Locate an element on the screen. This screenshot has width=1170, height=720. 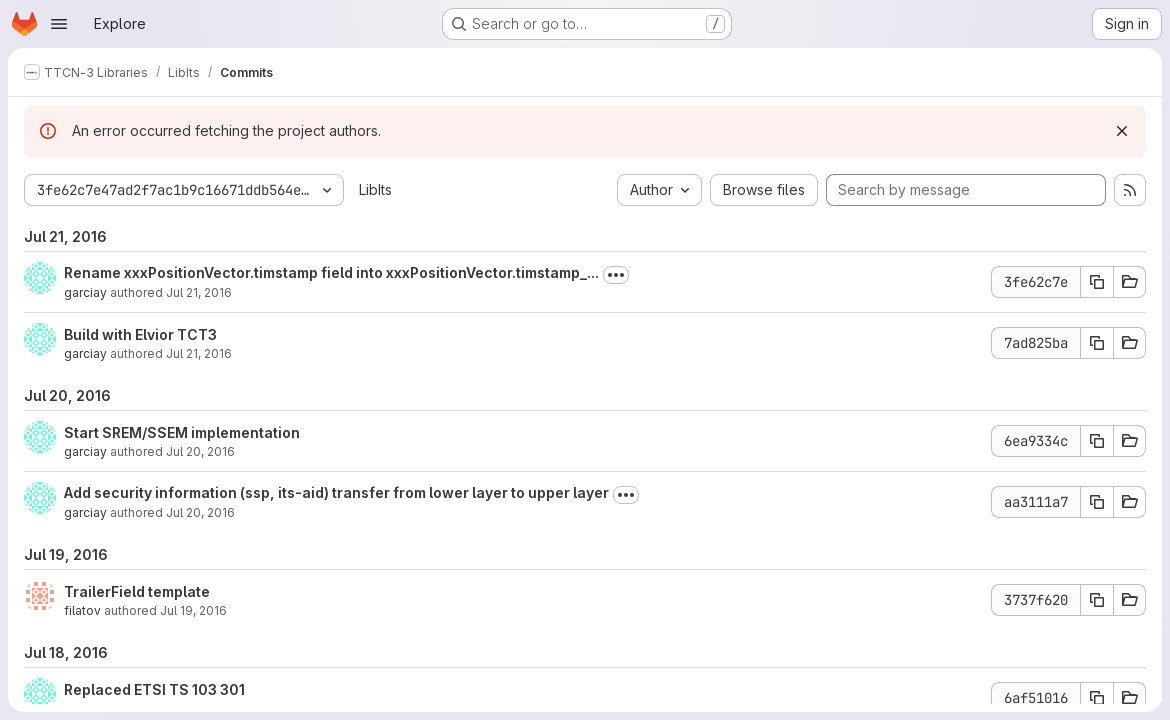
Replaced ETSI TS 103 301 is located at coordinates (154, 689).